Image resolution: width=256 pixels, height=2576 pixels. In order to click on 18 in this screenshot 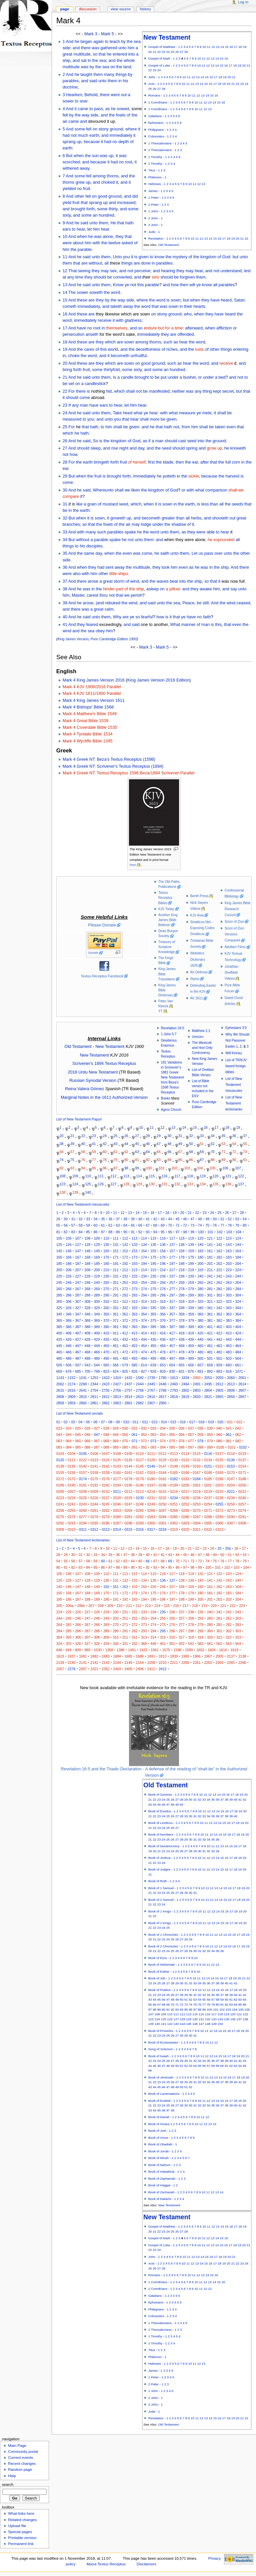, I will do `click(240, 47)`.